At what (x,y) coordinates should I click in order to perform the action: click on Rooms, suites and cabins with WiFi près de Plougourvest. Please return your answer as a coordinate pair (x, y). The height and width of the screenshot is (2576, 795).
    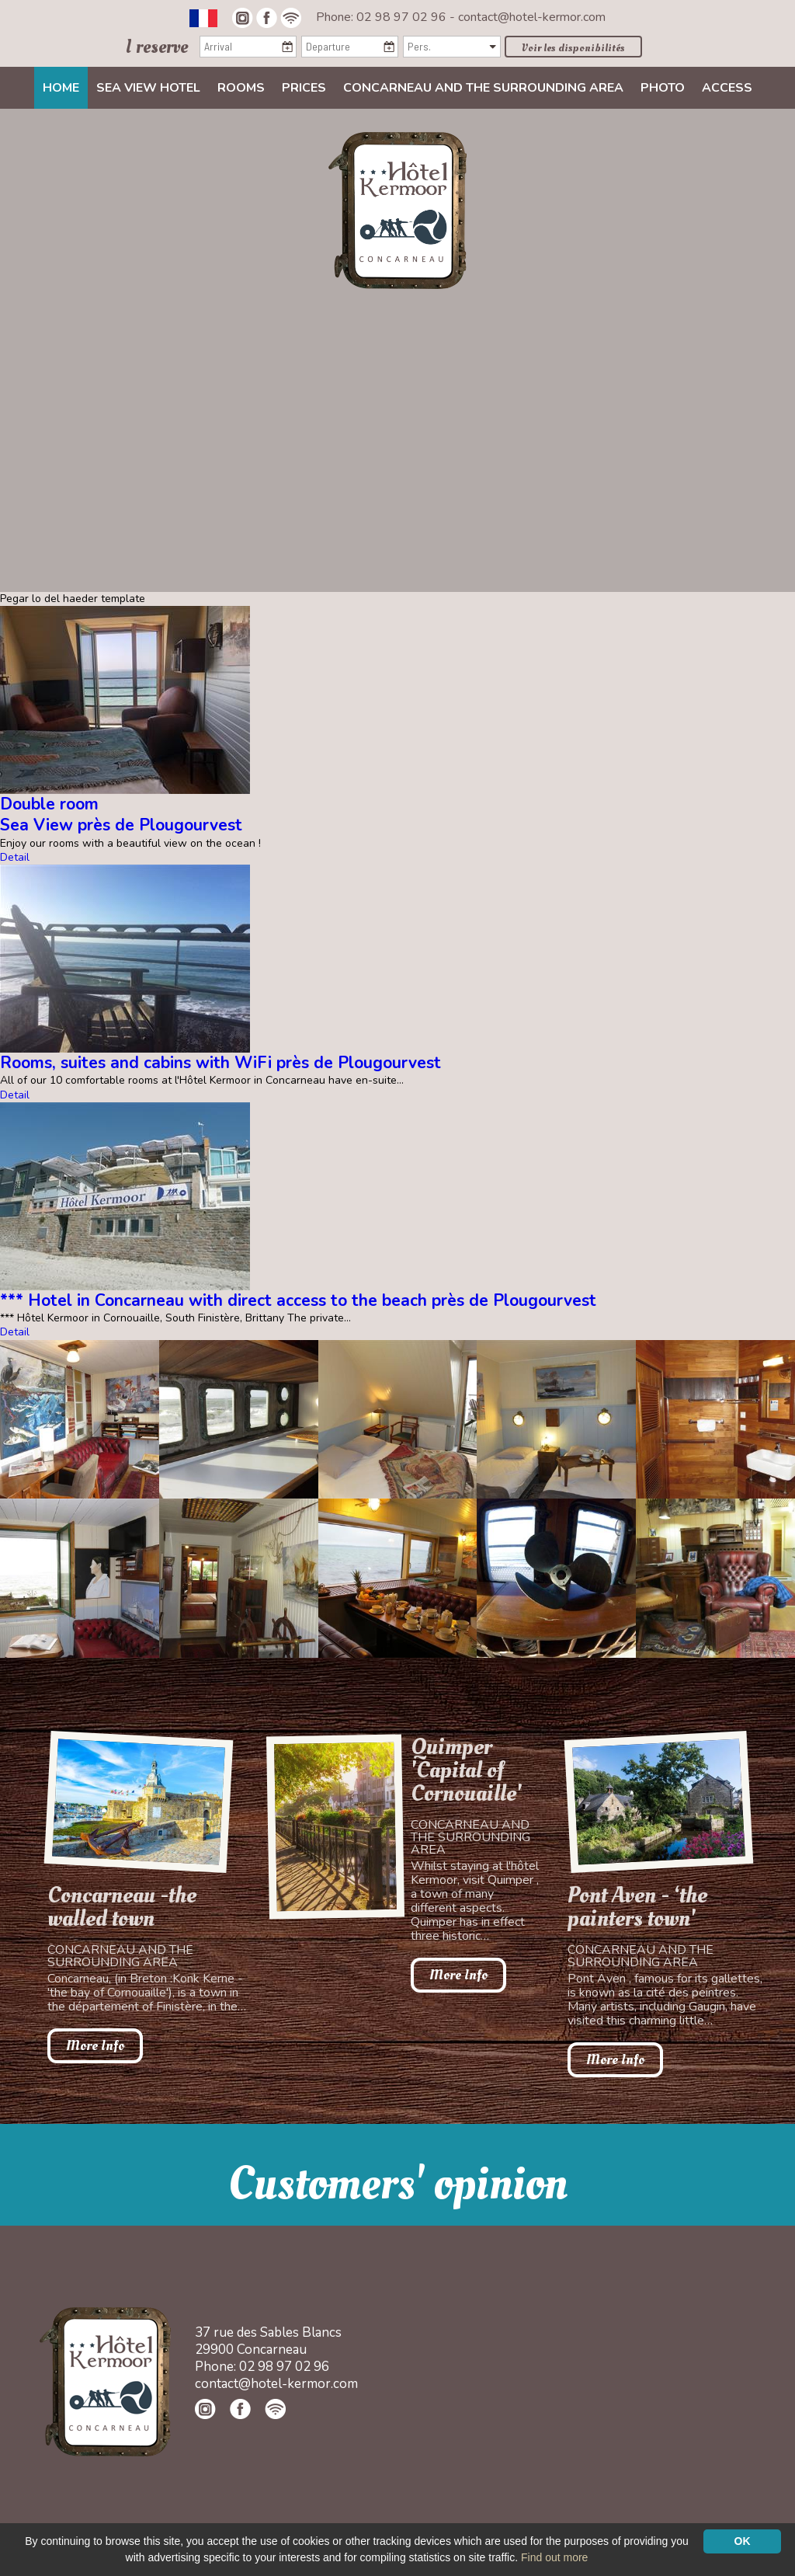
    Looking at the image, I should click on (220, 1063).